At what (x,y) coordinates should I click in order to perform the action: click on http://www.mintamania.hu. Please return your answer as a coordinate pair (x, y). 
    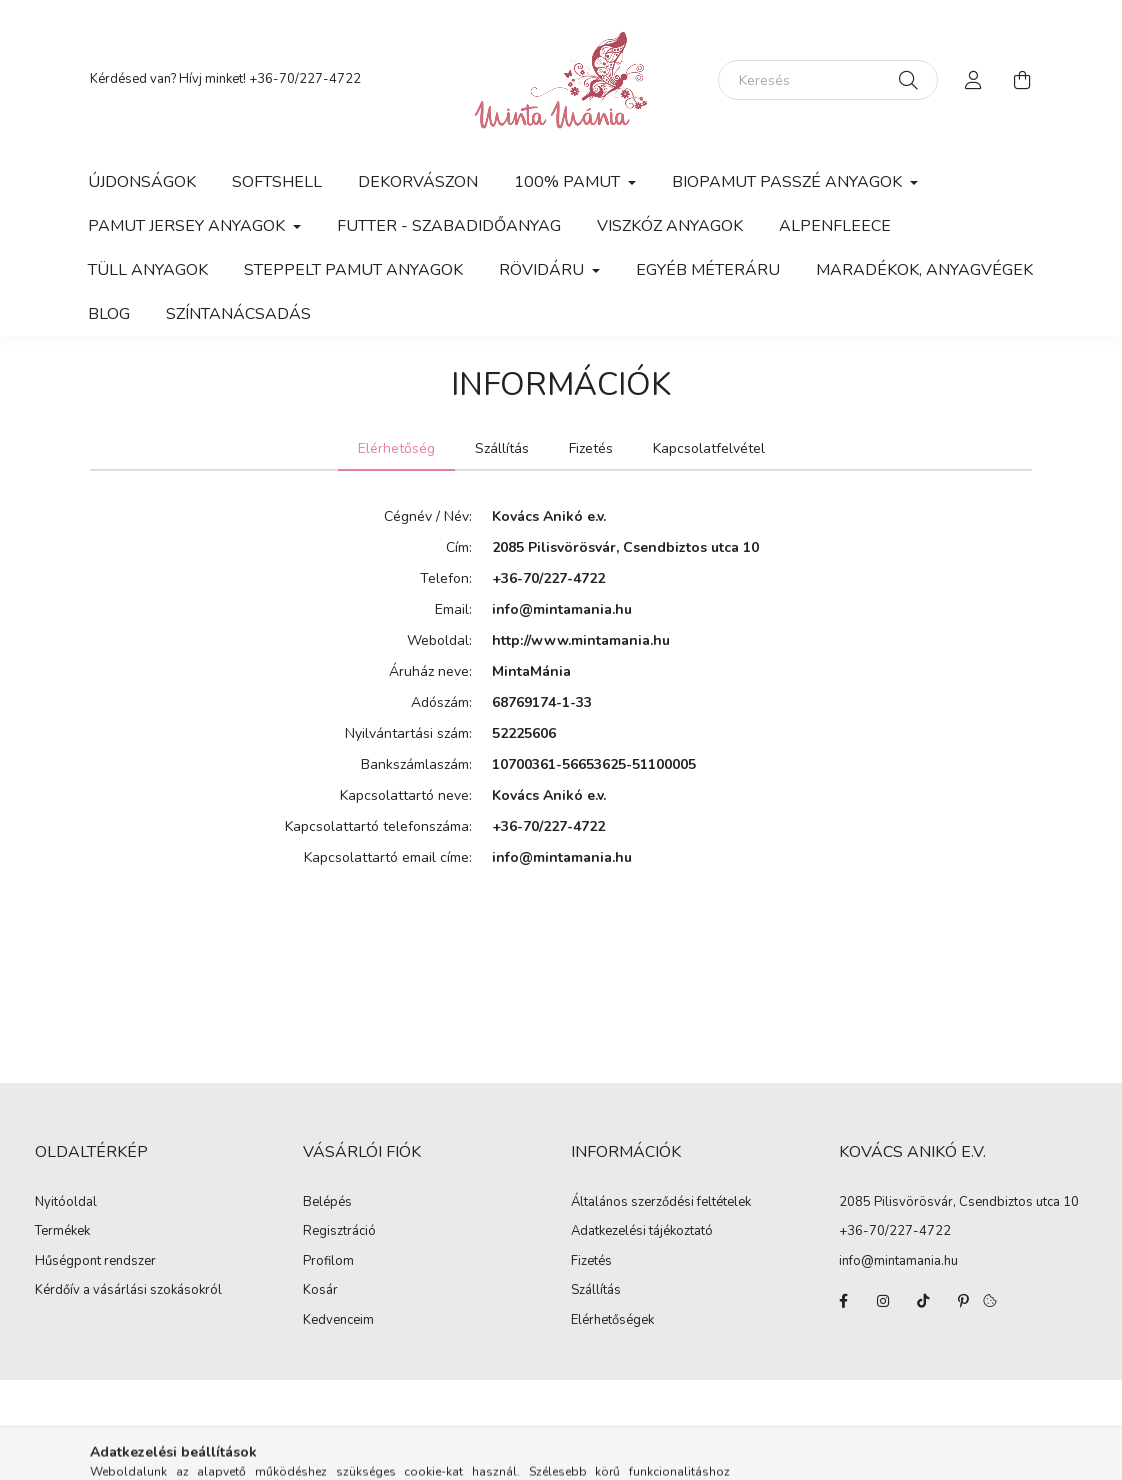
    Looking at the image, I should click on (581, 640).